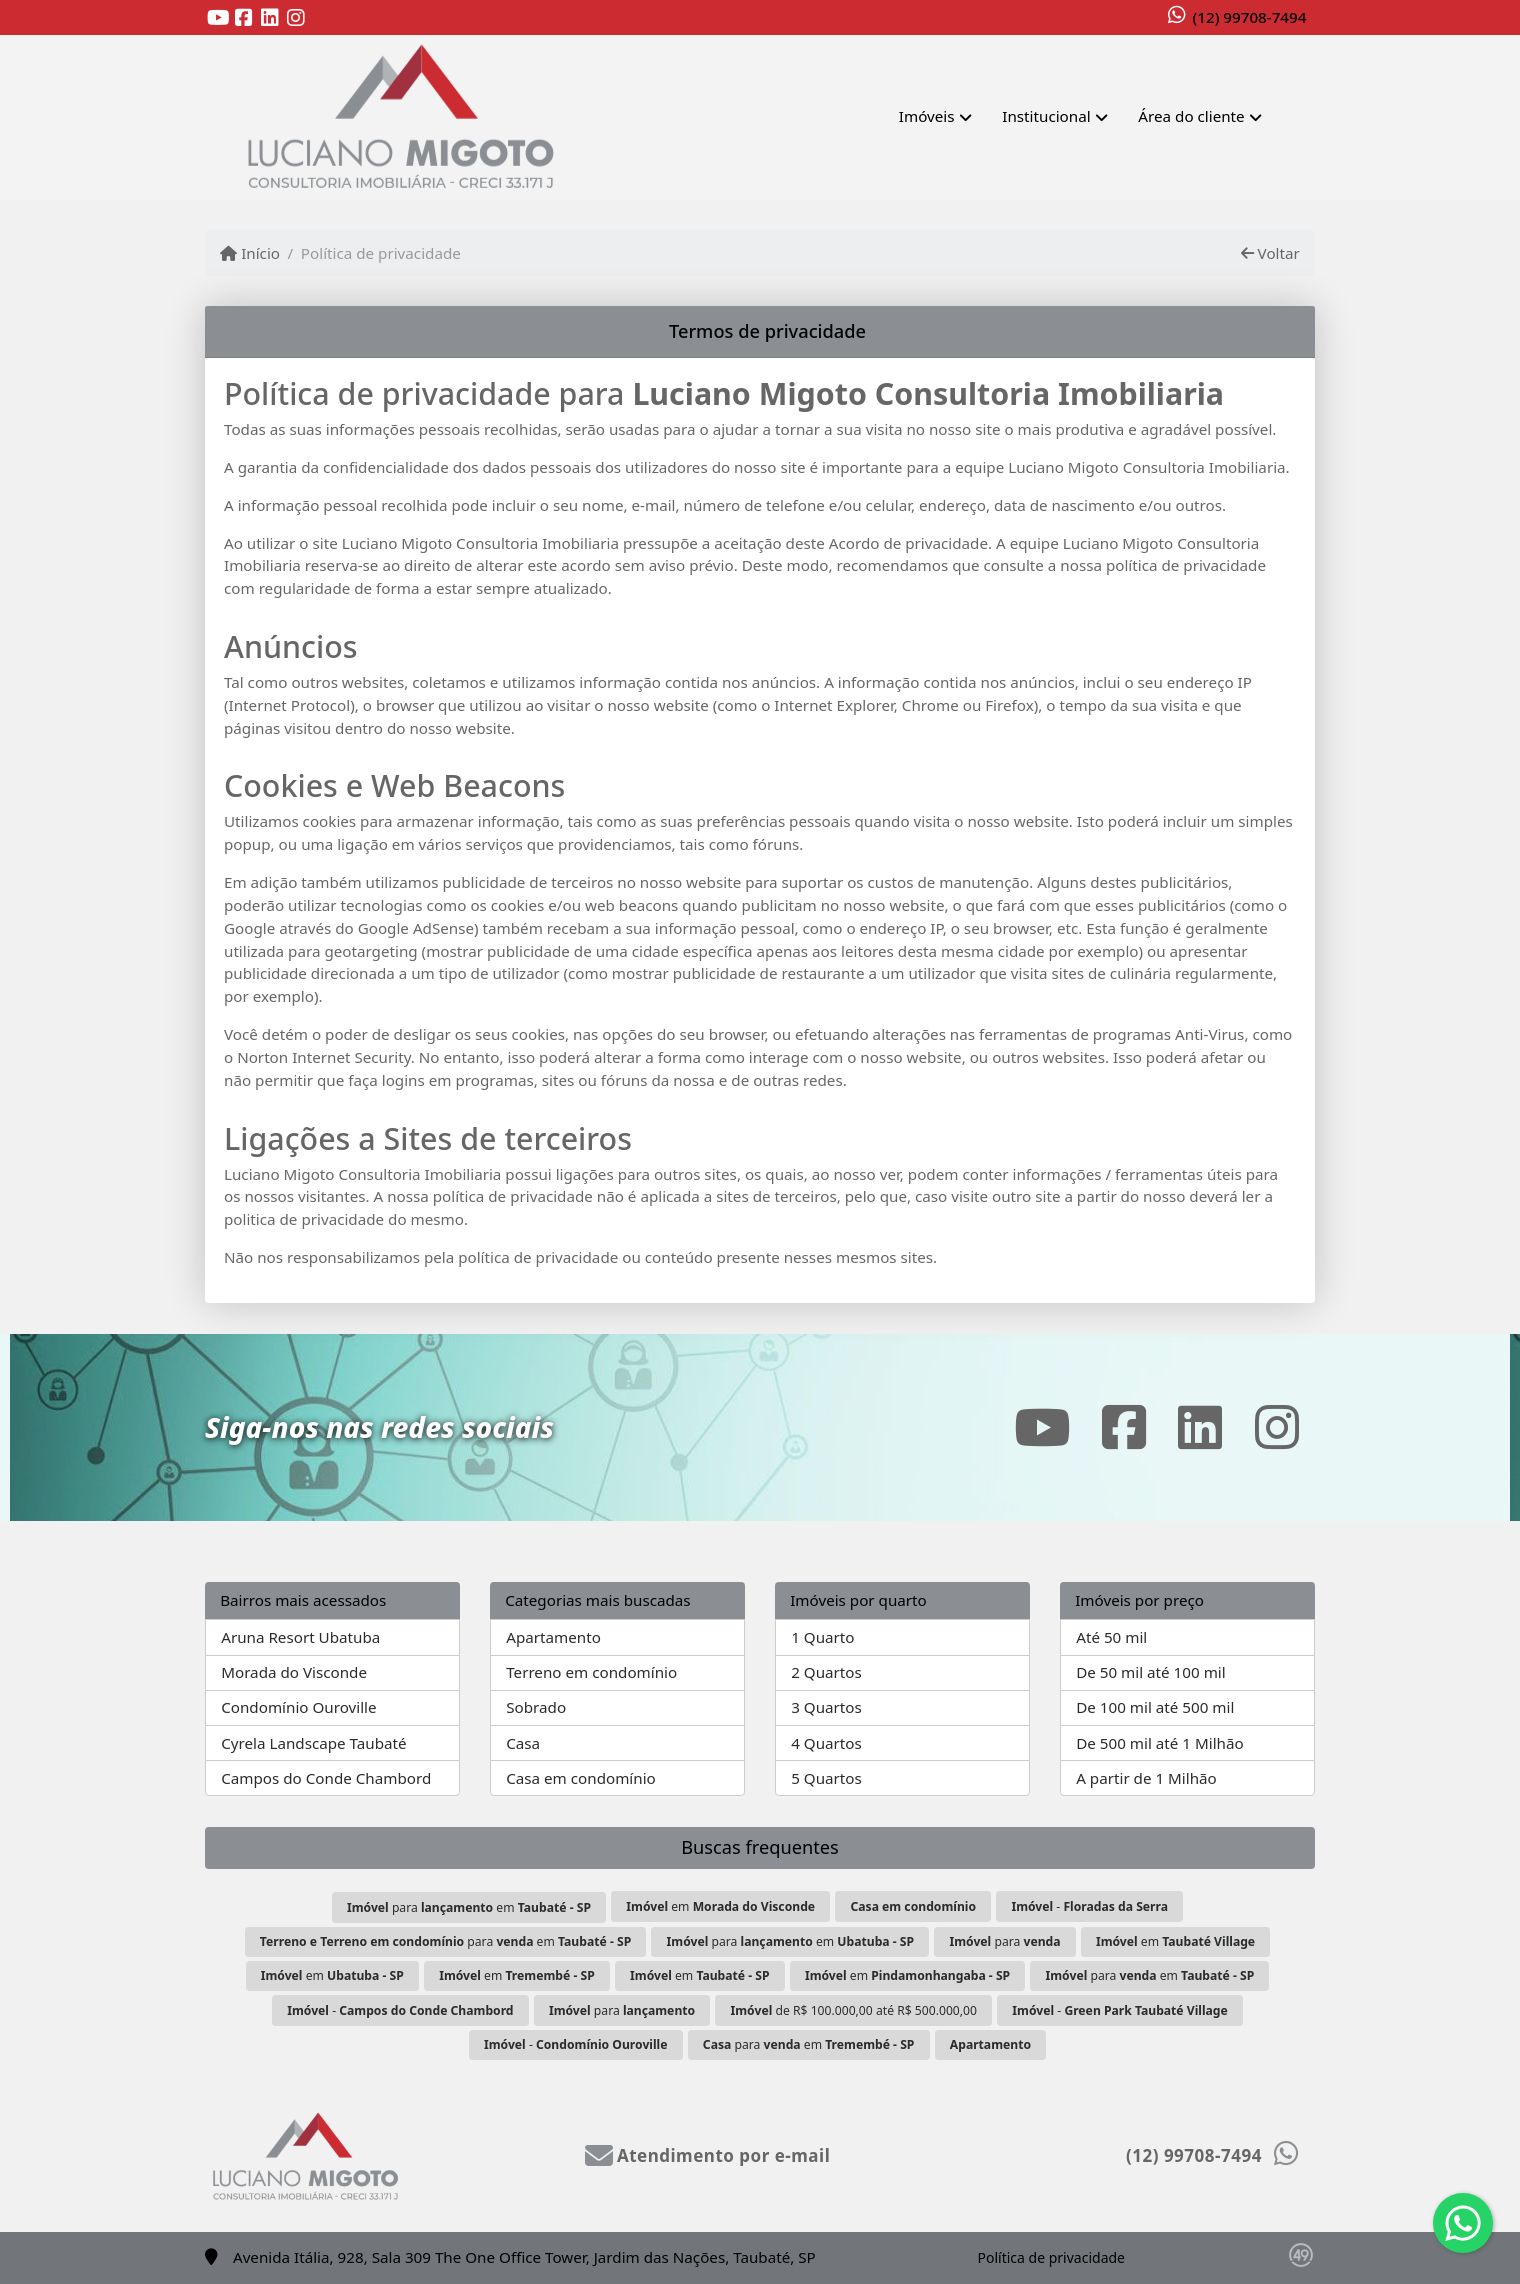 This screenshot has height=2284, width=1520. Describe the element at coordinates (250, 253) in the screenshot. I see `Início` at that location.